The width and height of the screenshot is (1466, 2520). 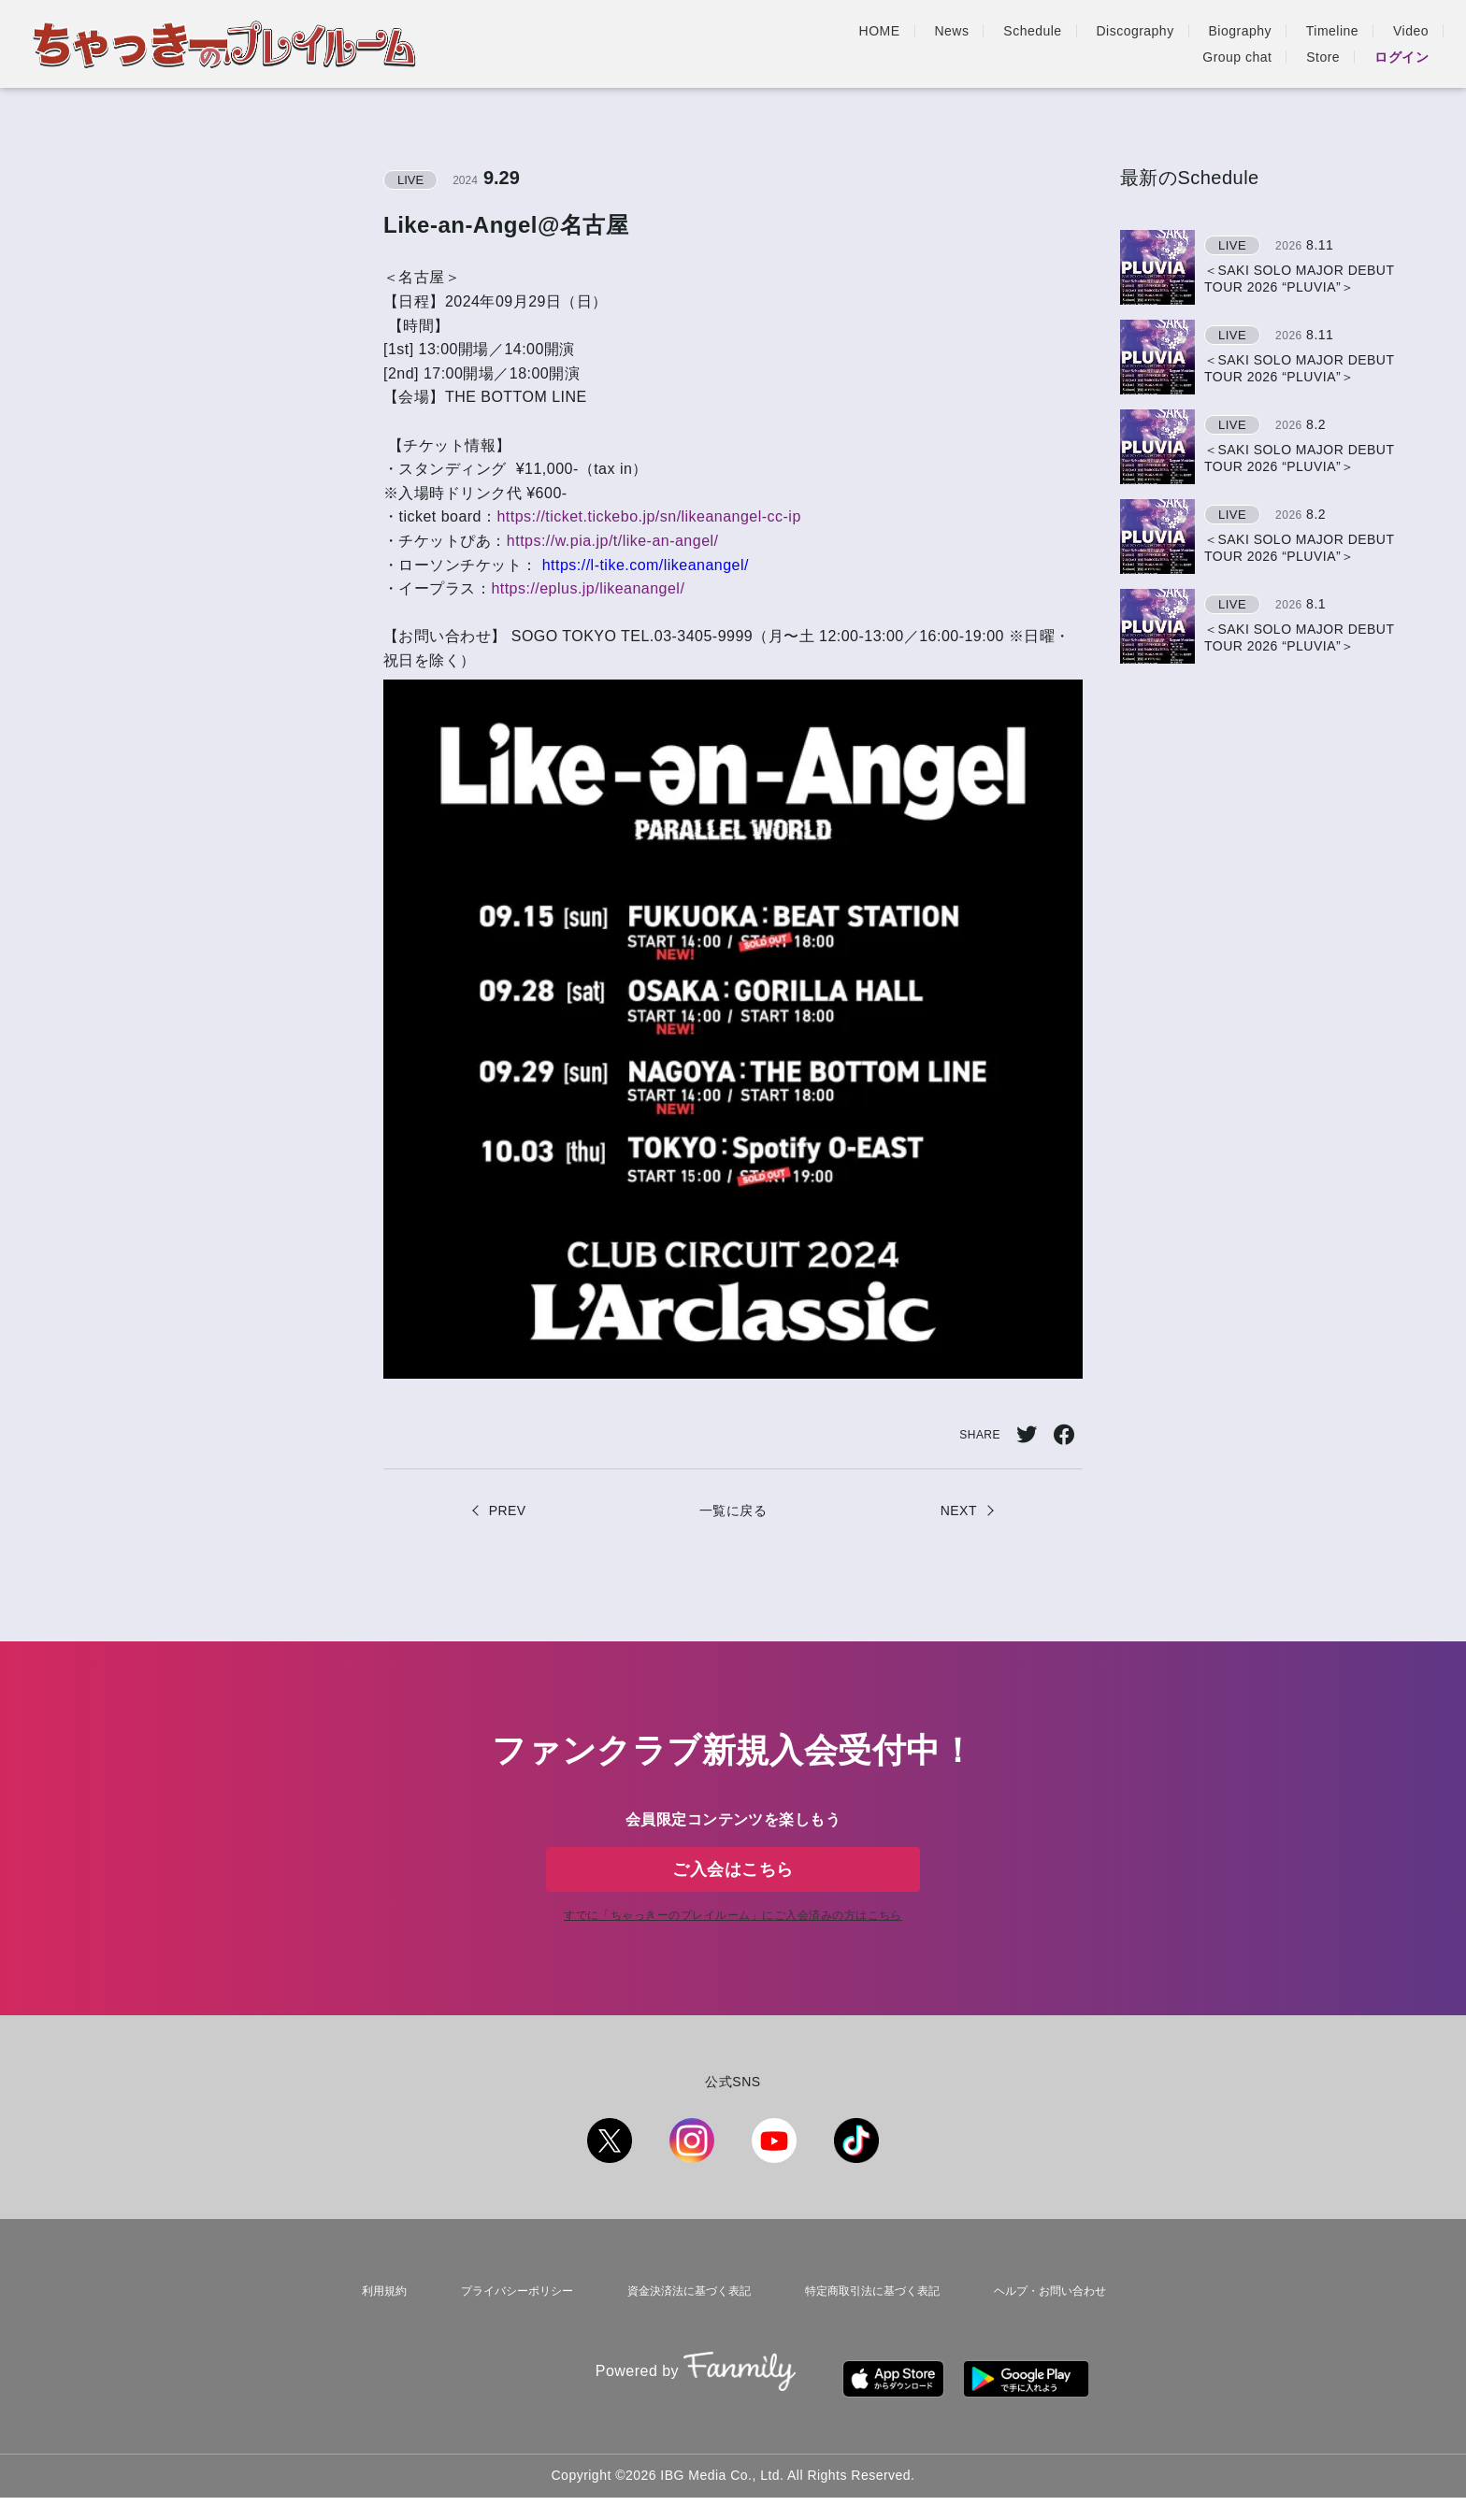 I want to click on https://ticket.tickebo.jp/sn/likeanangel-cc-ip, so click(x=648, y=516).